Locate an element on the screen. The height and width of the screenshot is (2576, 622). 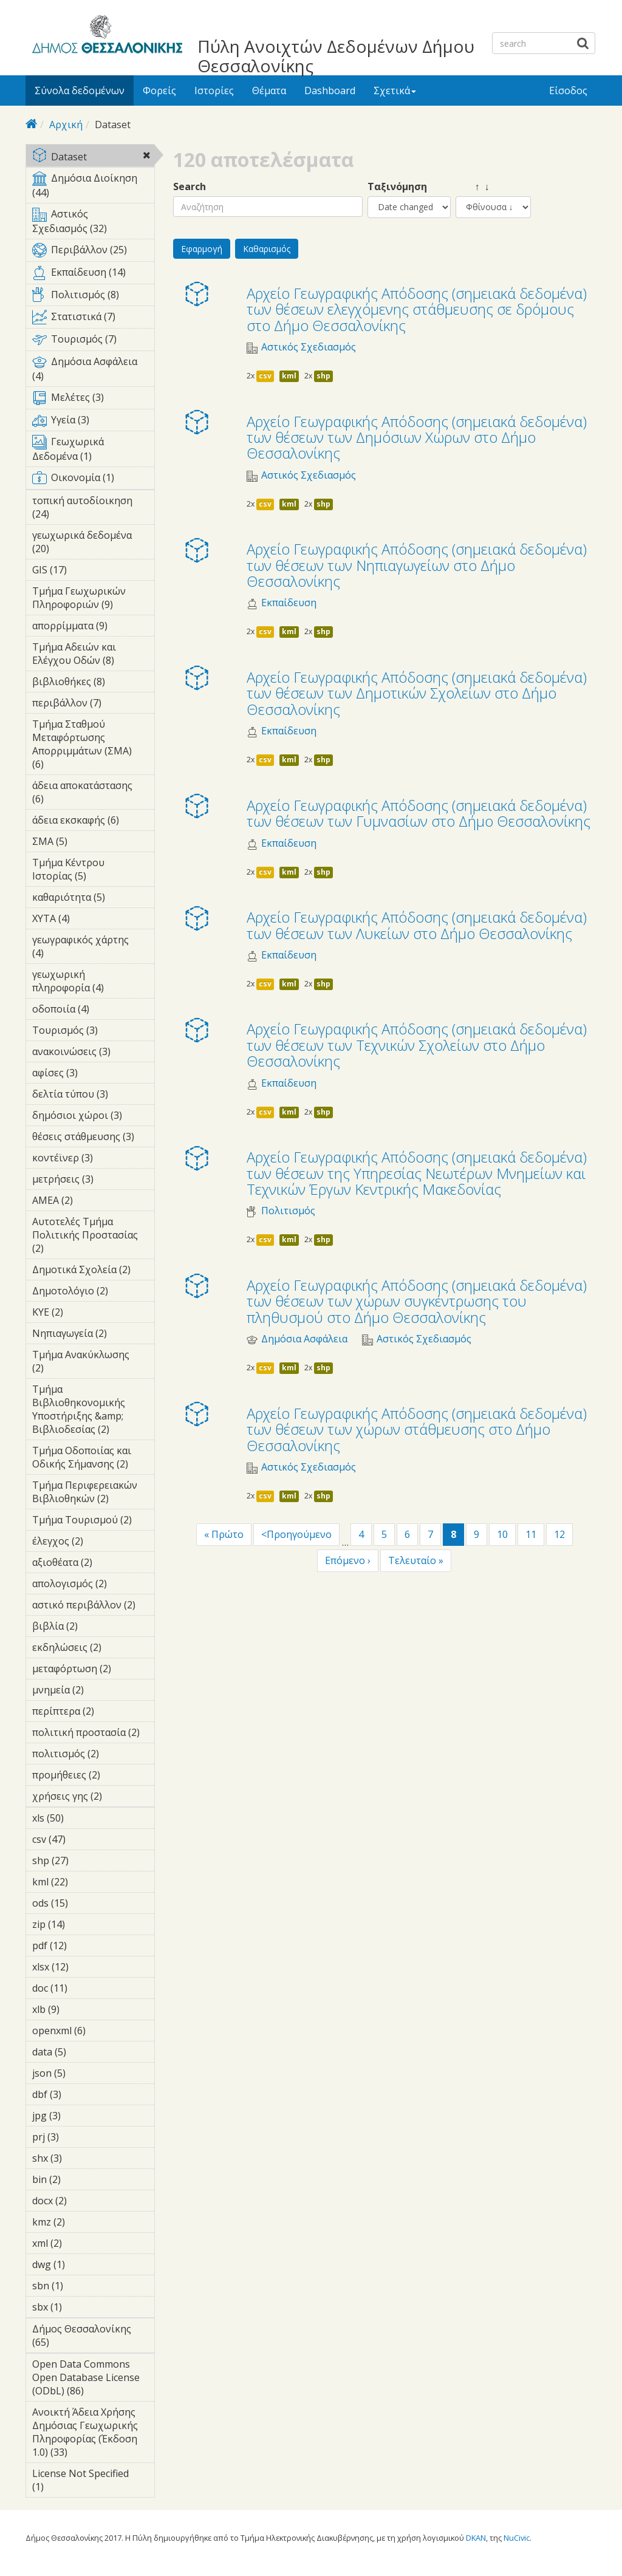
Dashboard is located at coordinates (329, 90).